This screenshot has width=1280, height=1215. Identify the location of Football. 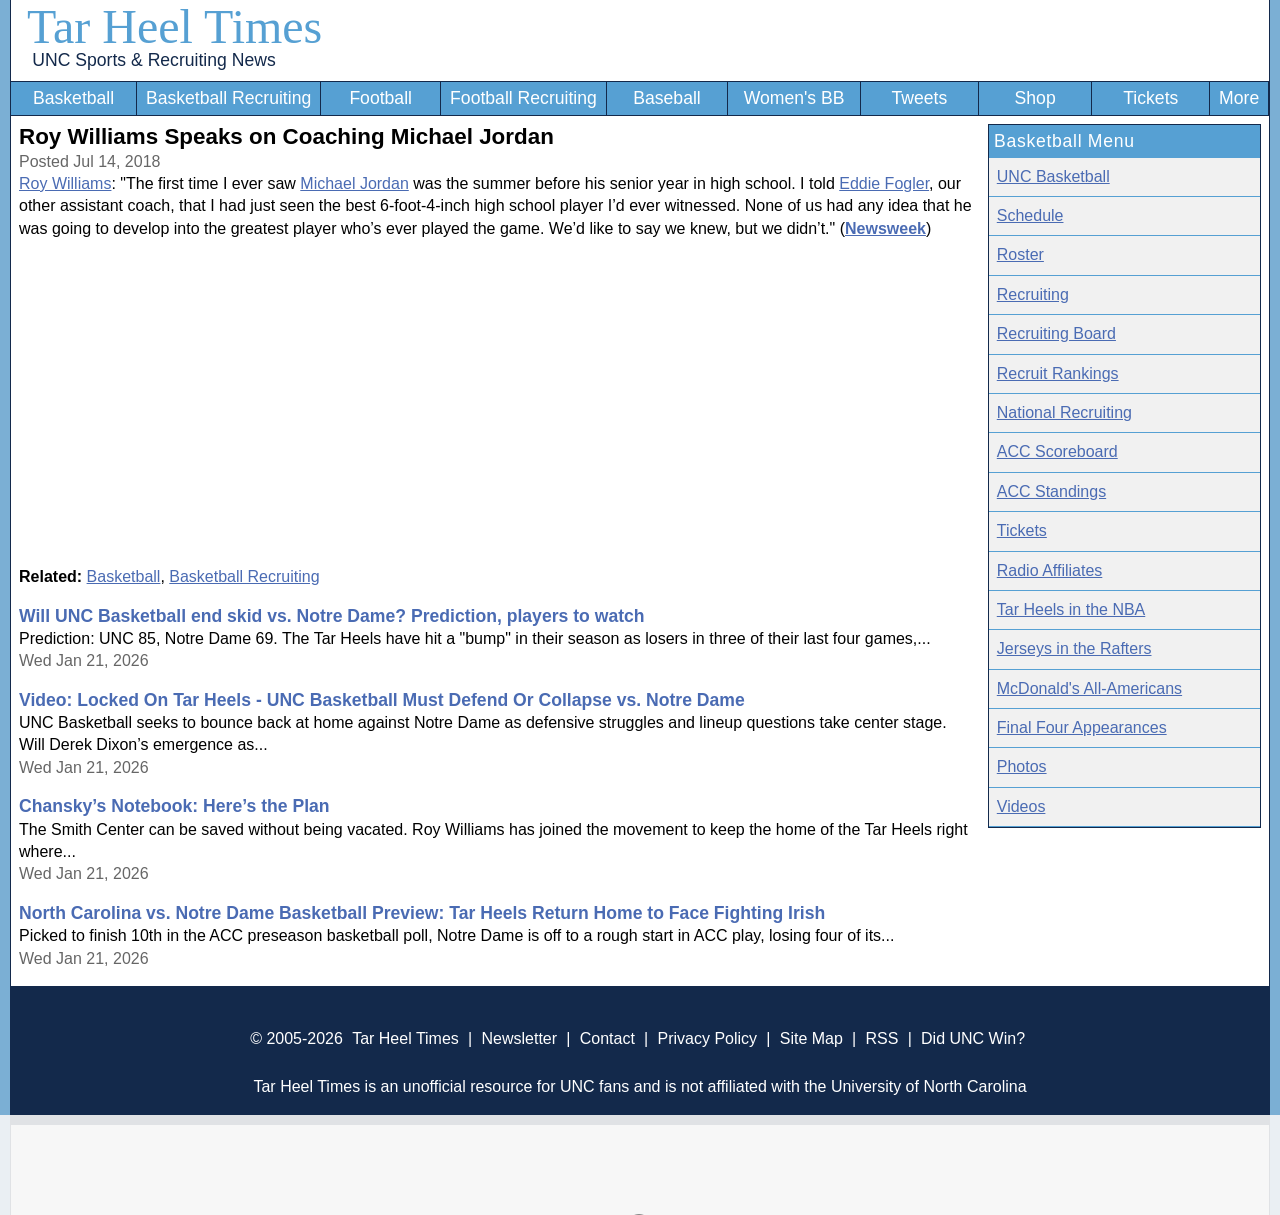
(380, 98).